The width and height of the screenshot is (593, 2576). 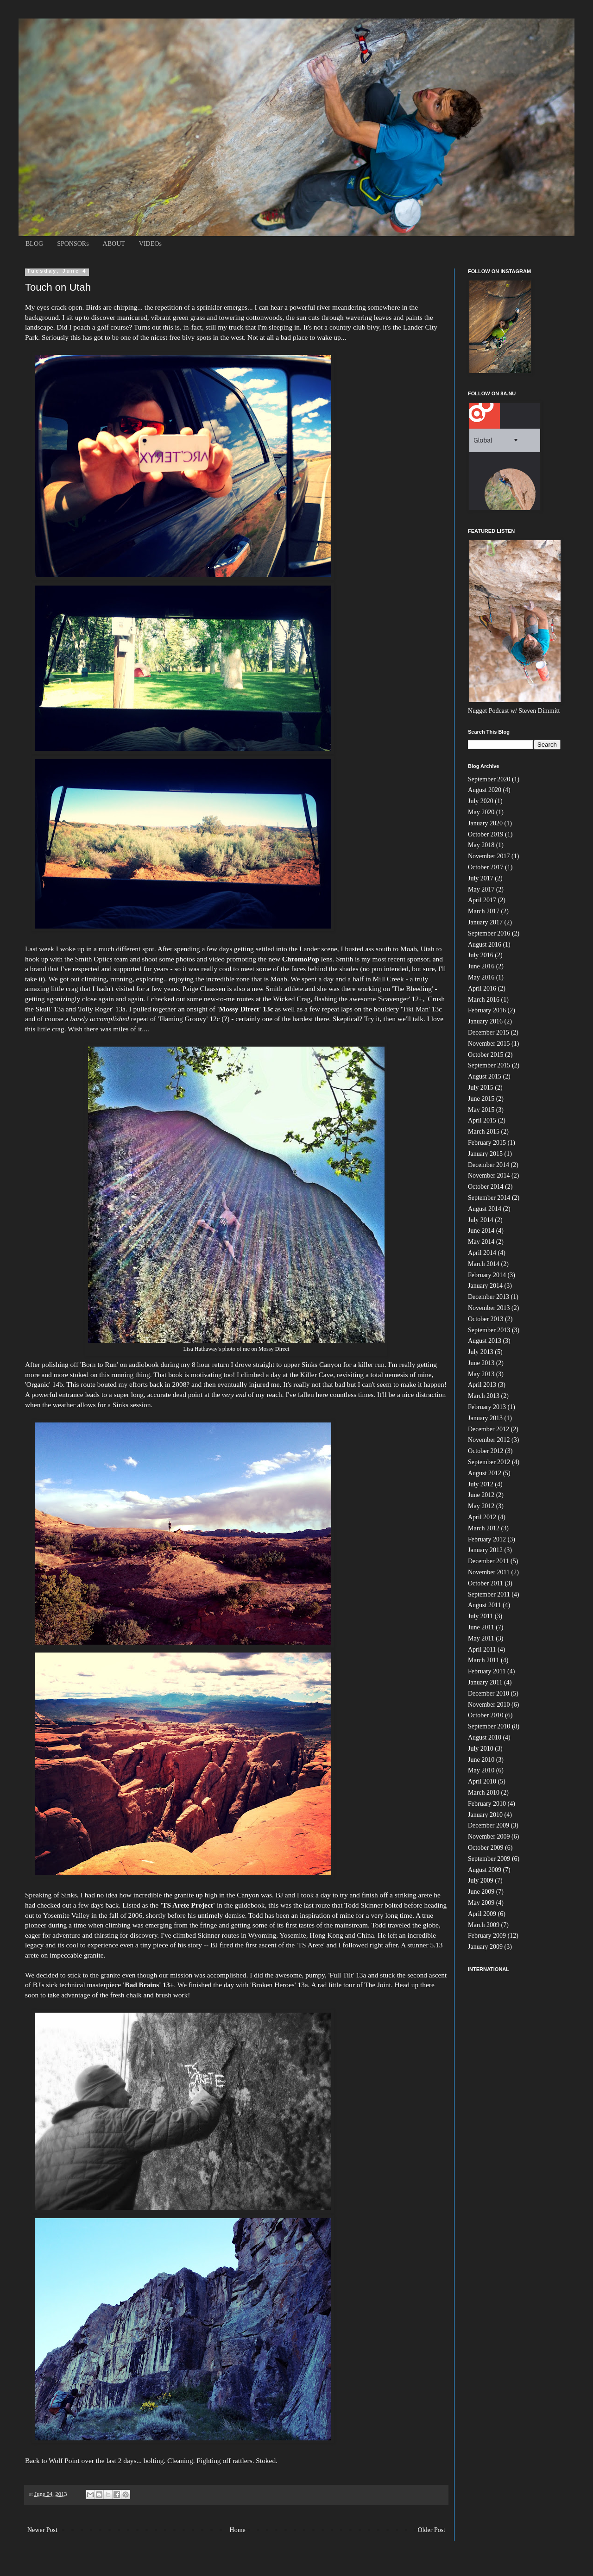 What do you see at coordinates (480, 878) in the screenshot?
I see `July 2017` at bounding box center [480, 878].